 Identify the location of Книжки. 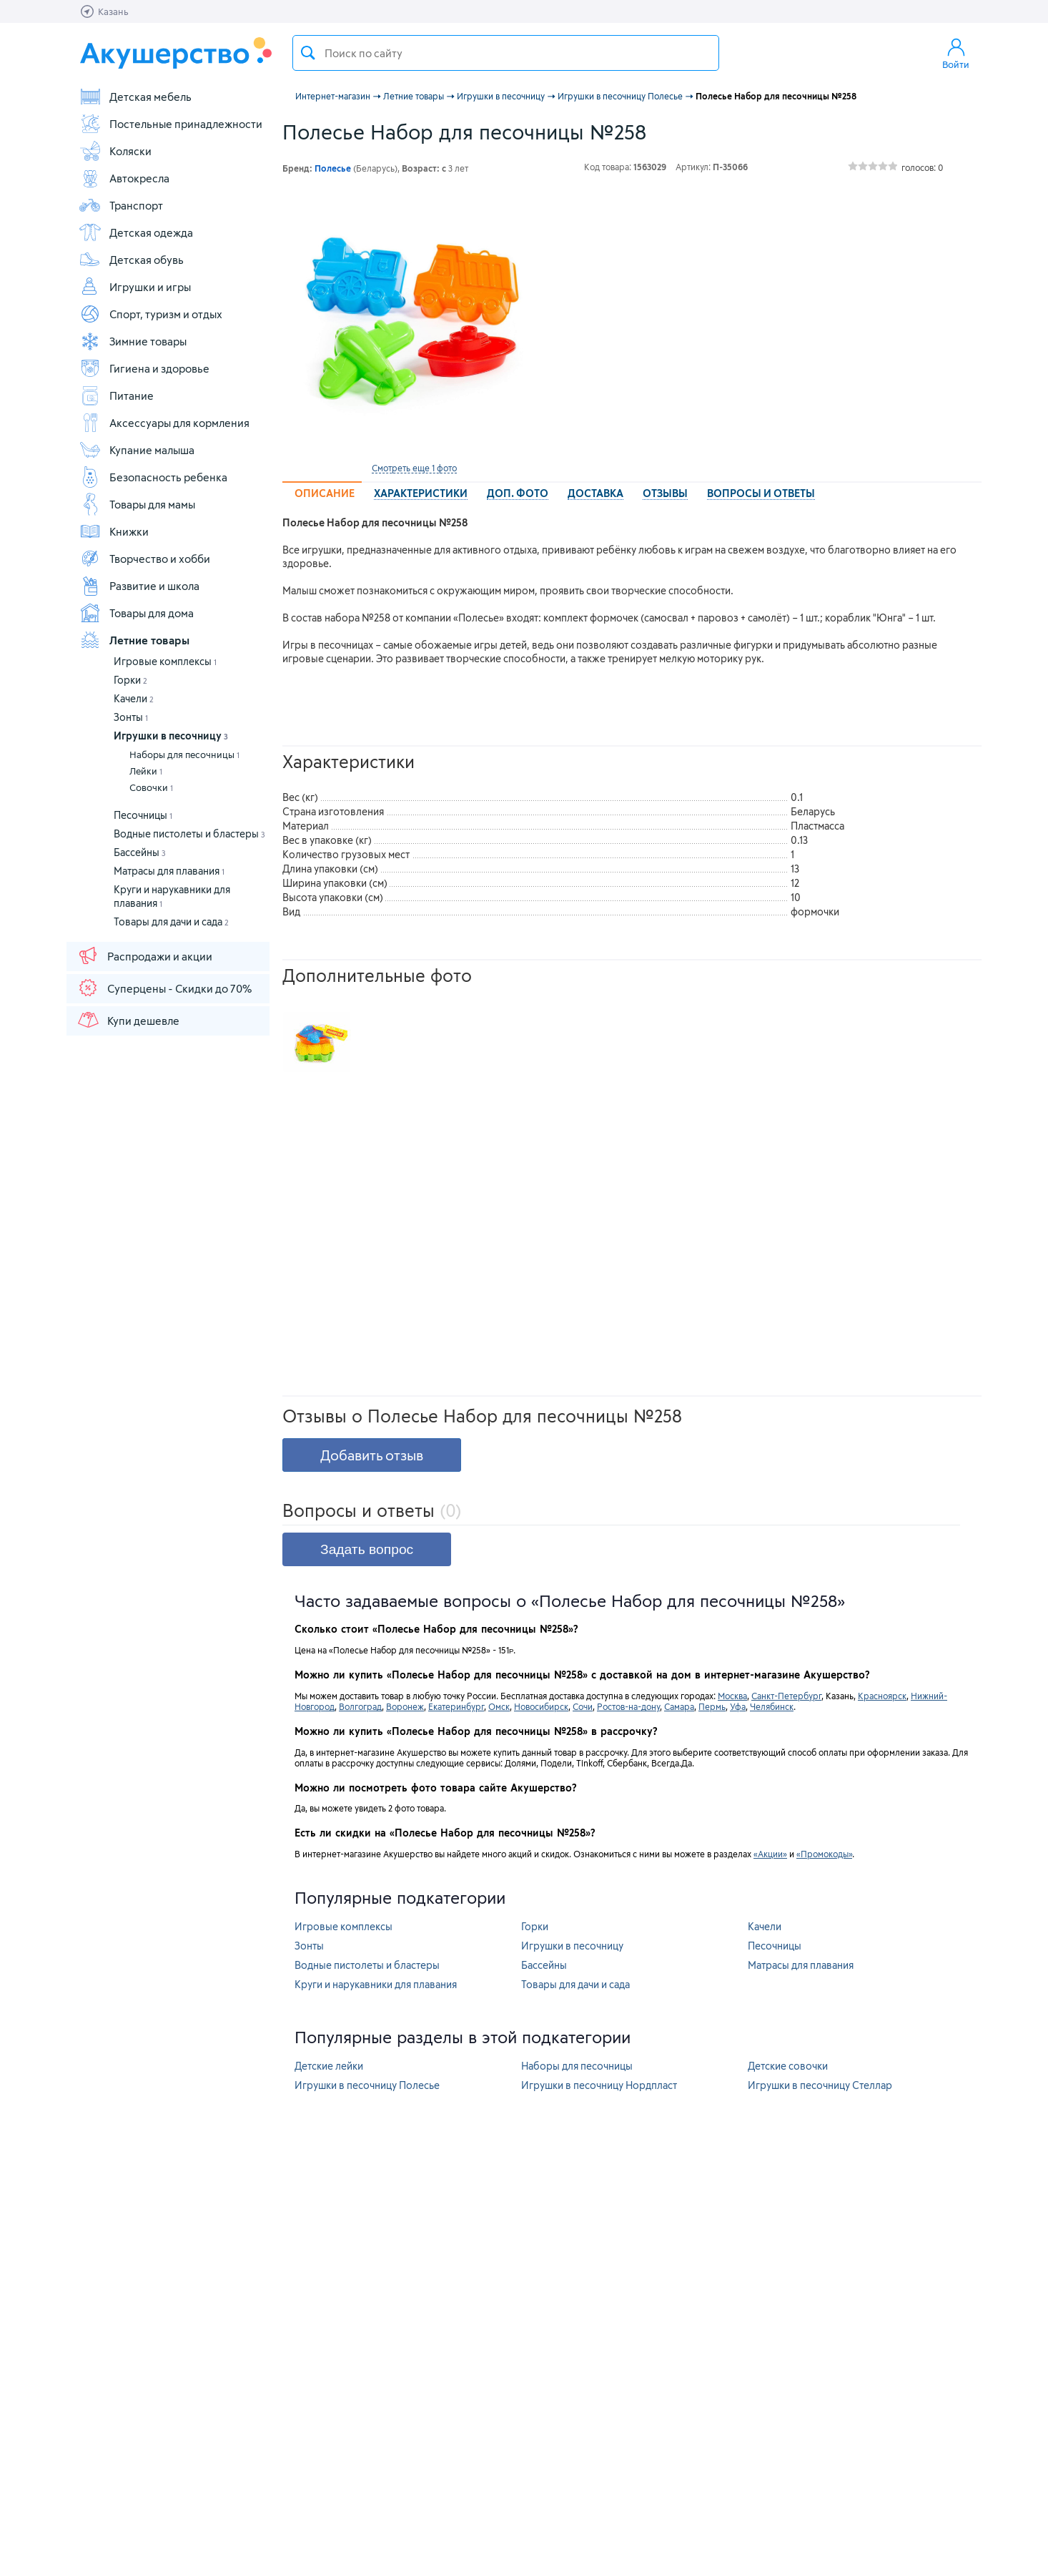
(114, 531).